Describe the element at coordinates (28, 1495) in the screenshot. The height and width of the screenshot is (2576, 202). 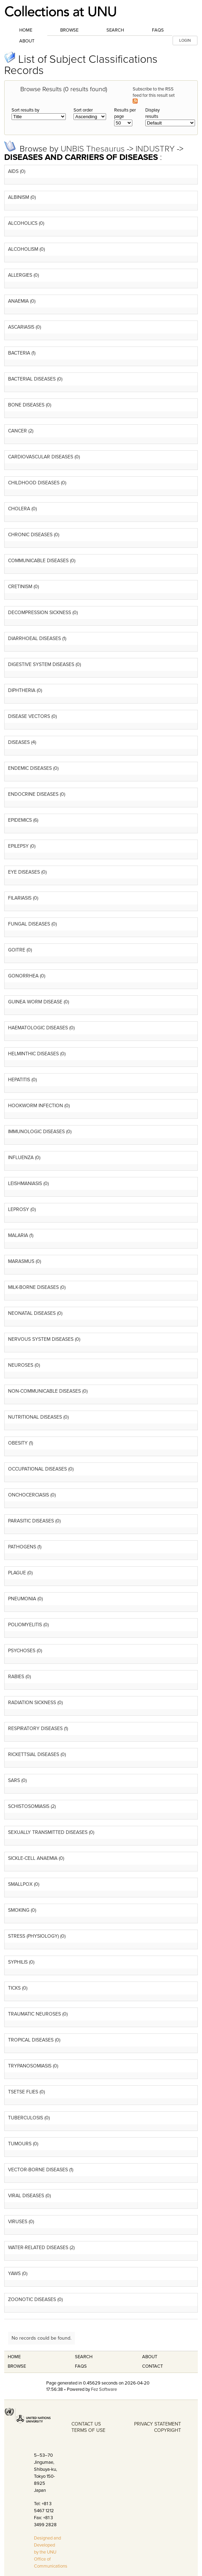
I see `ONCHOCERCIASIS` at that location.